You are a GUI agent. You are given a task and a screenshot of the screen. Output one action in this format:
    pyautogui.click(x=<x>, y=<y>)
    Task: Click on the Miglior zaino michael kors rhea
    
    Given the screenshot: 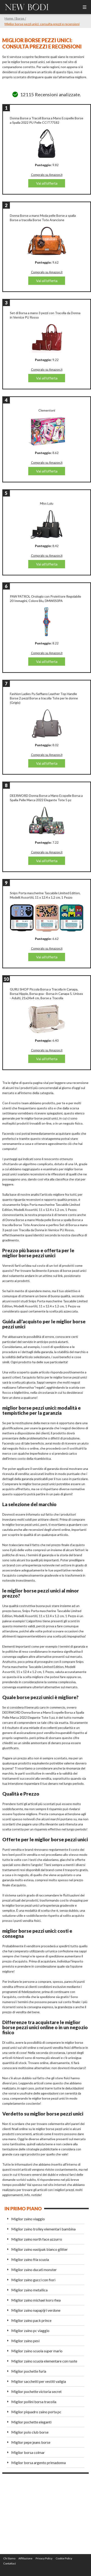 What is the action you would take?
    pyautogui.click(x=36, y=2300)
    